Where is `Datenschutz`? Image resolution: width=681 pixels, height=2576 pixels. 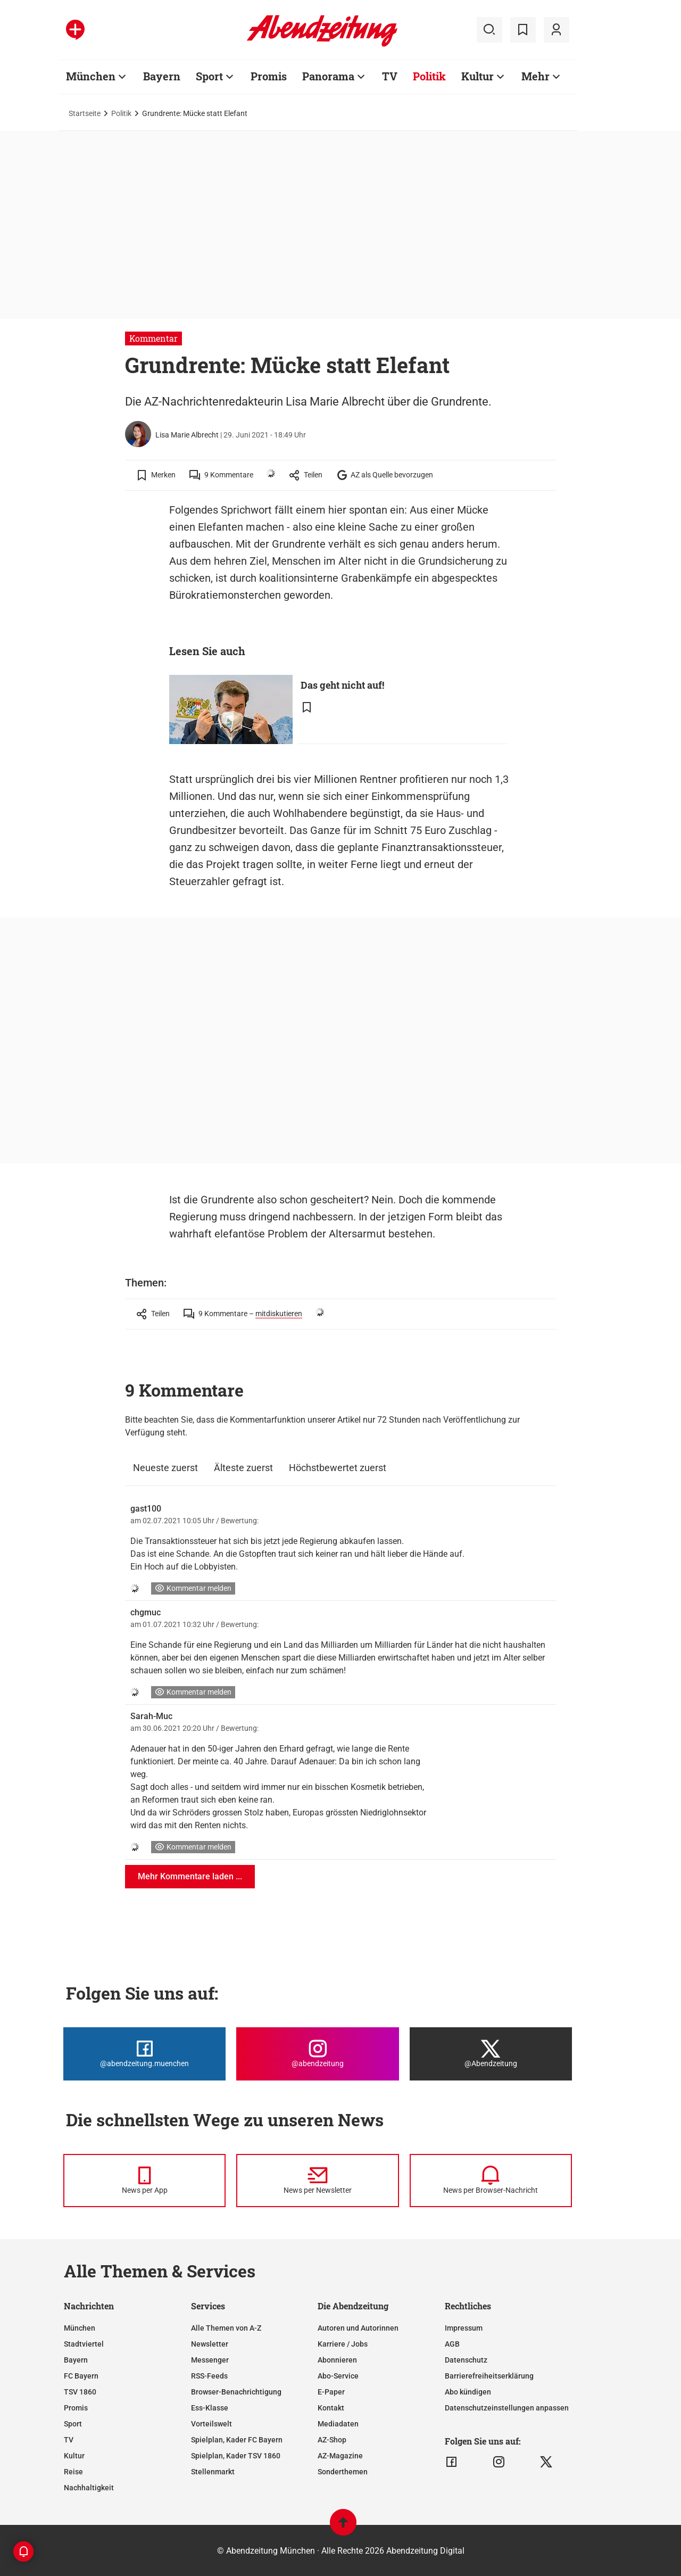
Datenschutz is located at coordinates (466, 2360).